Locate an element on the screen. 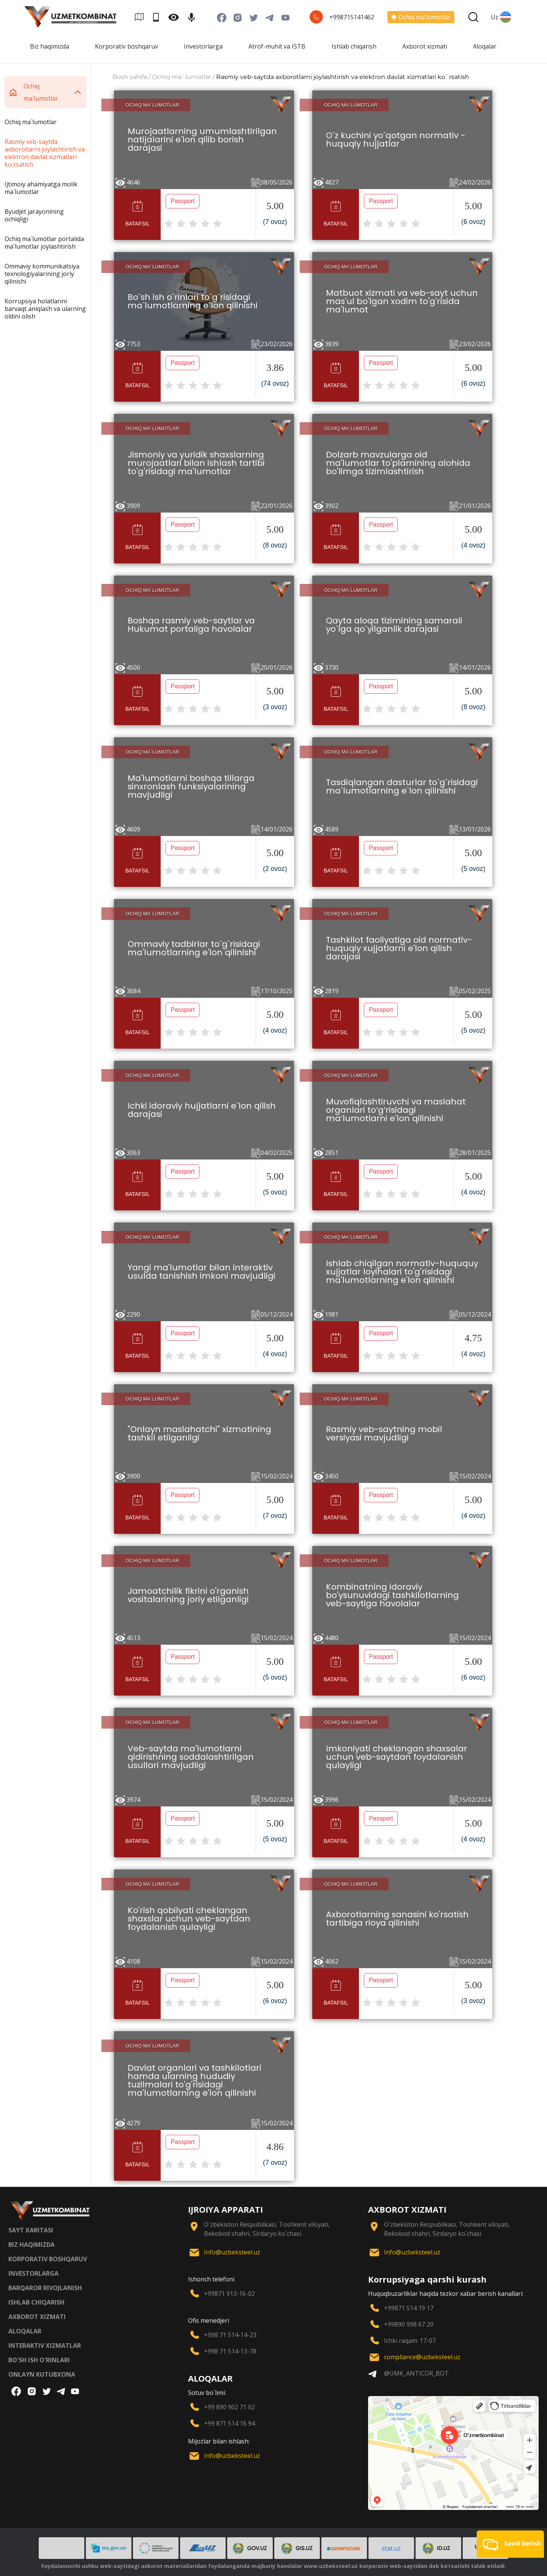  Ochiq ma`lumotlar portalida ma`lumotlar joylashtirish is located at coordinates (44, 243).